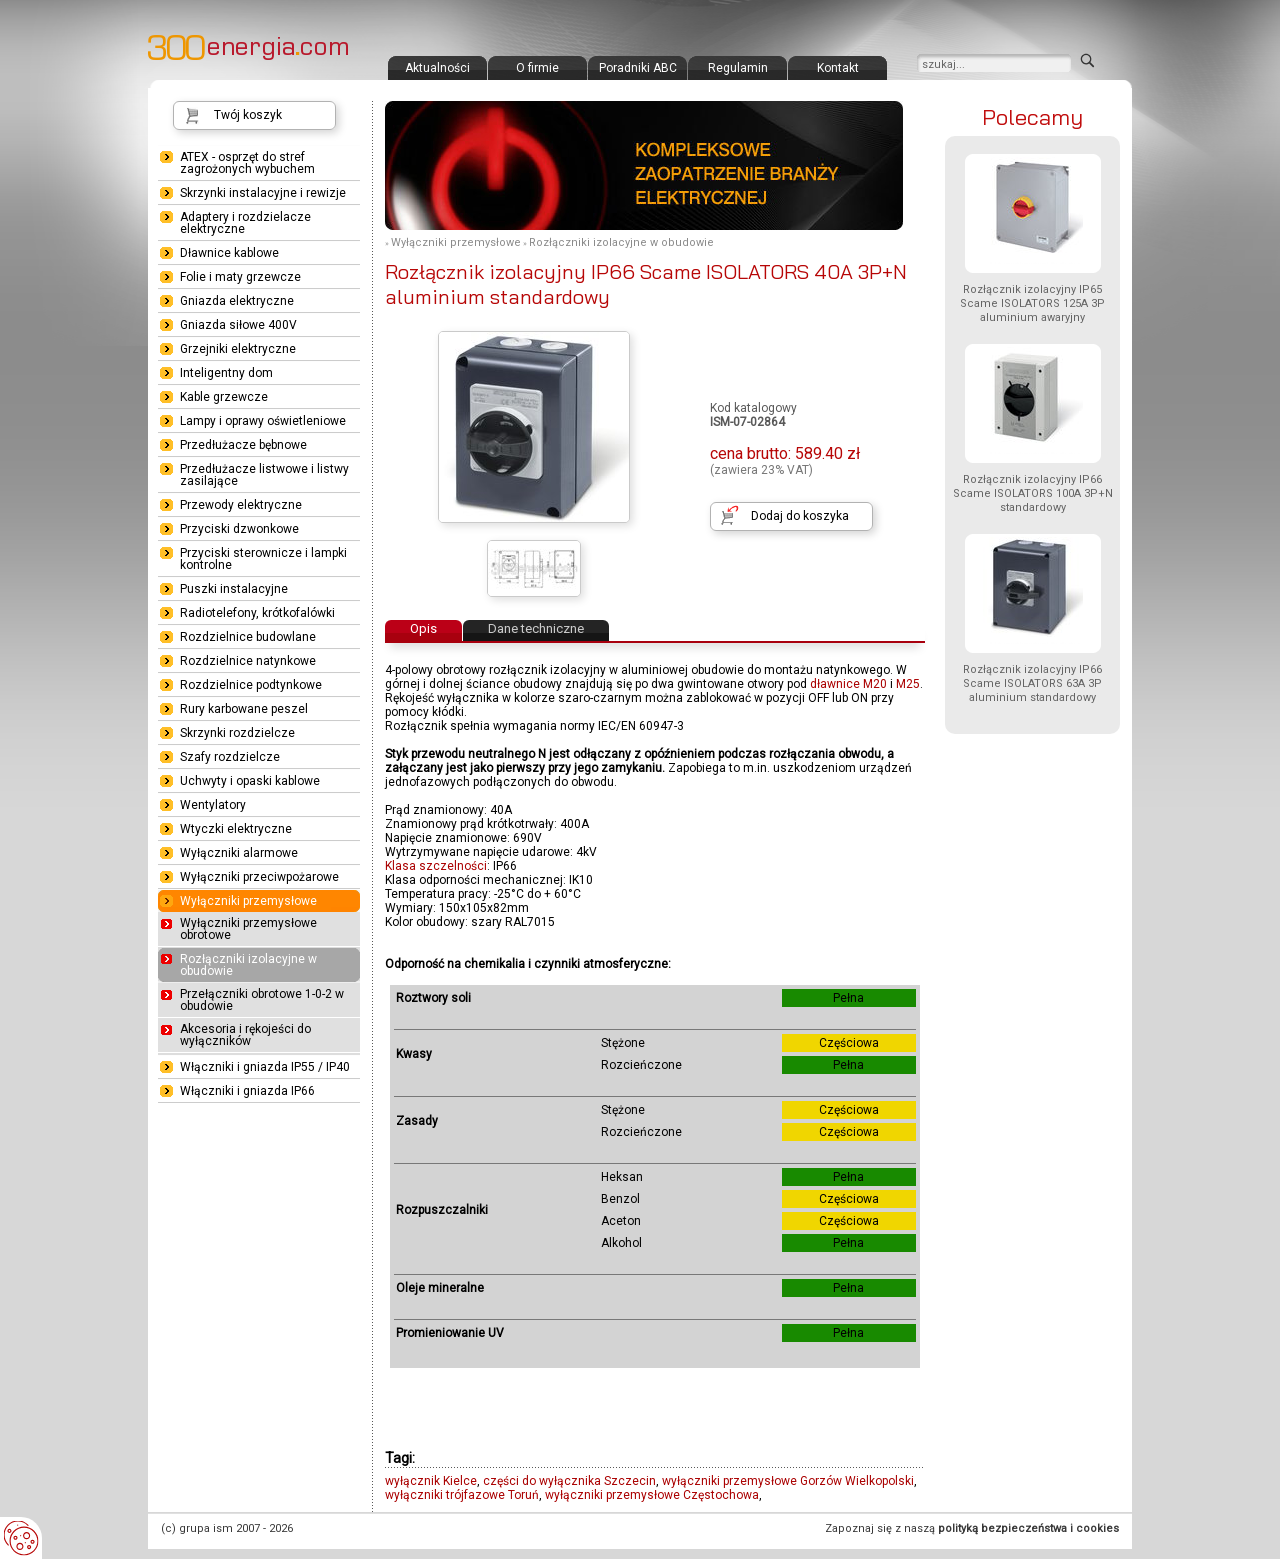 This screenshot has width=1280, height=1559. Describe the element at coordinates (238, 325) in the screenshot. I see `Gniazda siłowe 400V` at that location.